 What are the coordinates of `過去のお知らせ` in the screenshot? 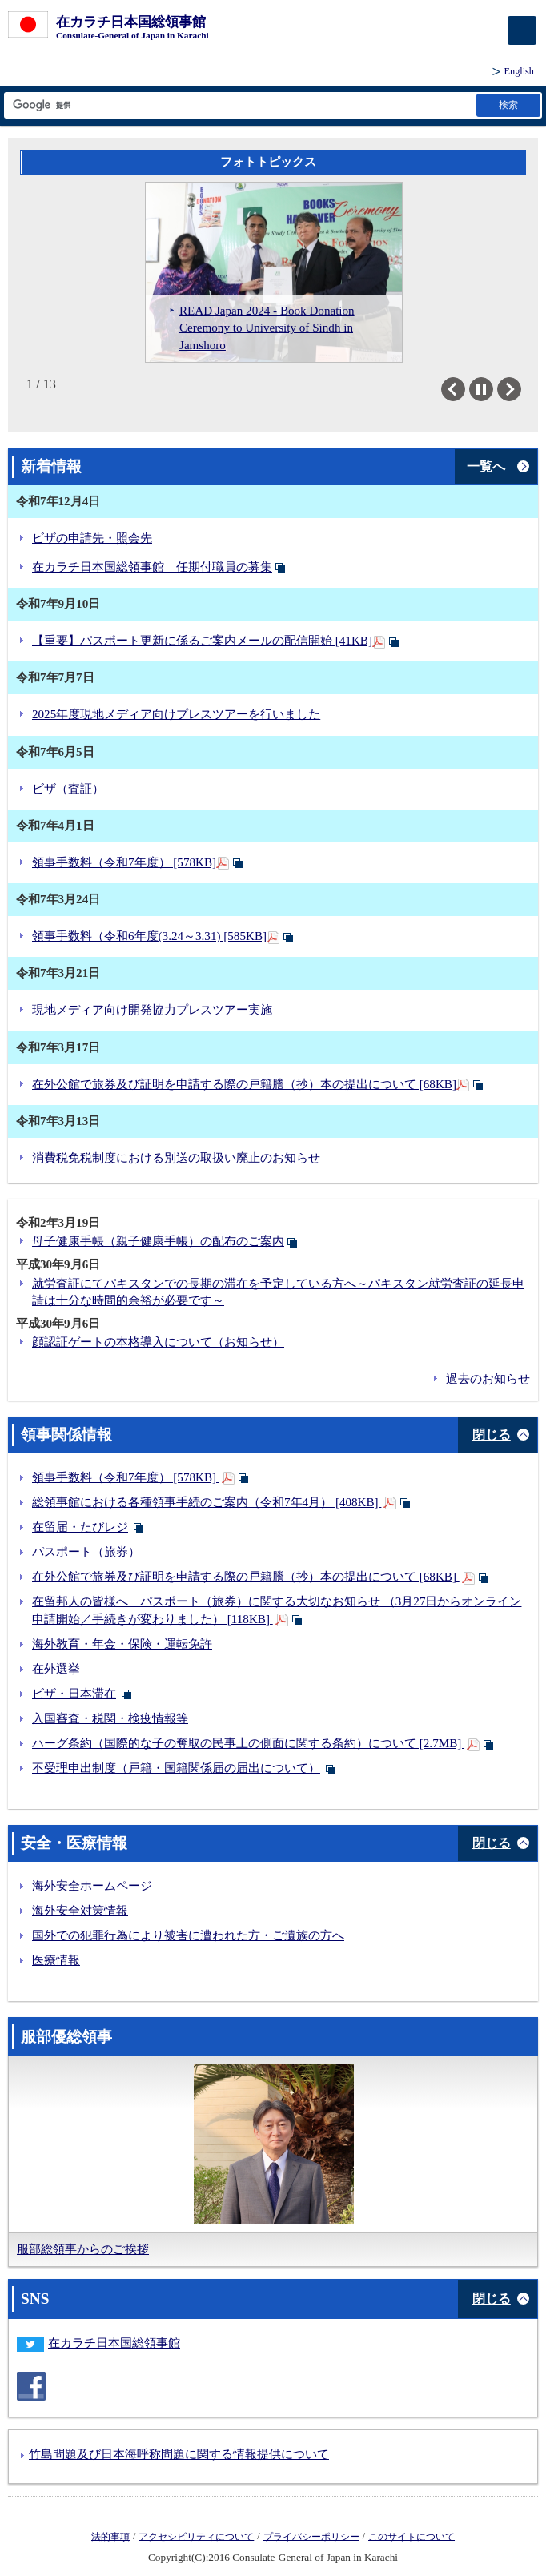 It's located at (488, 1378).